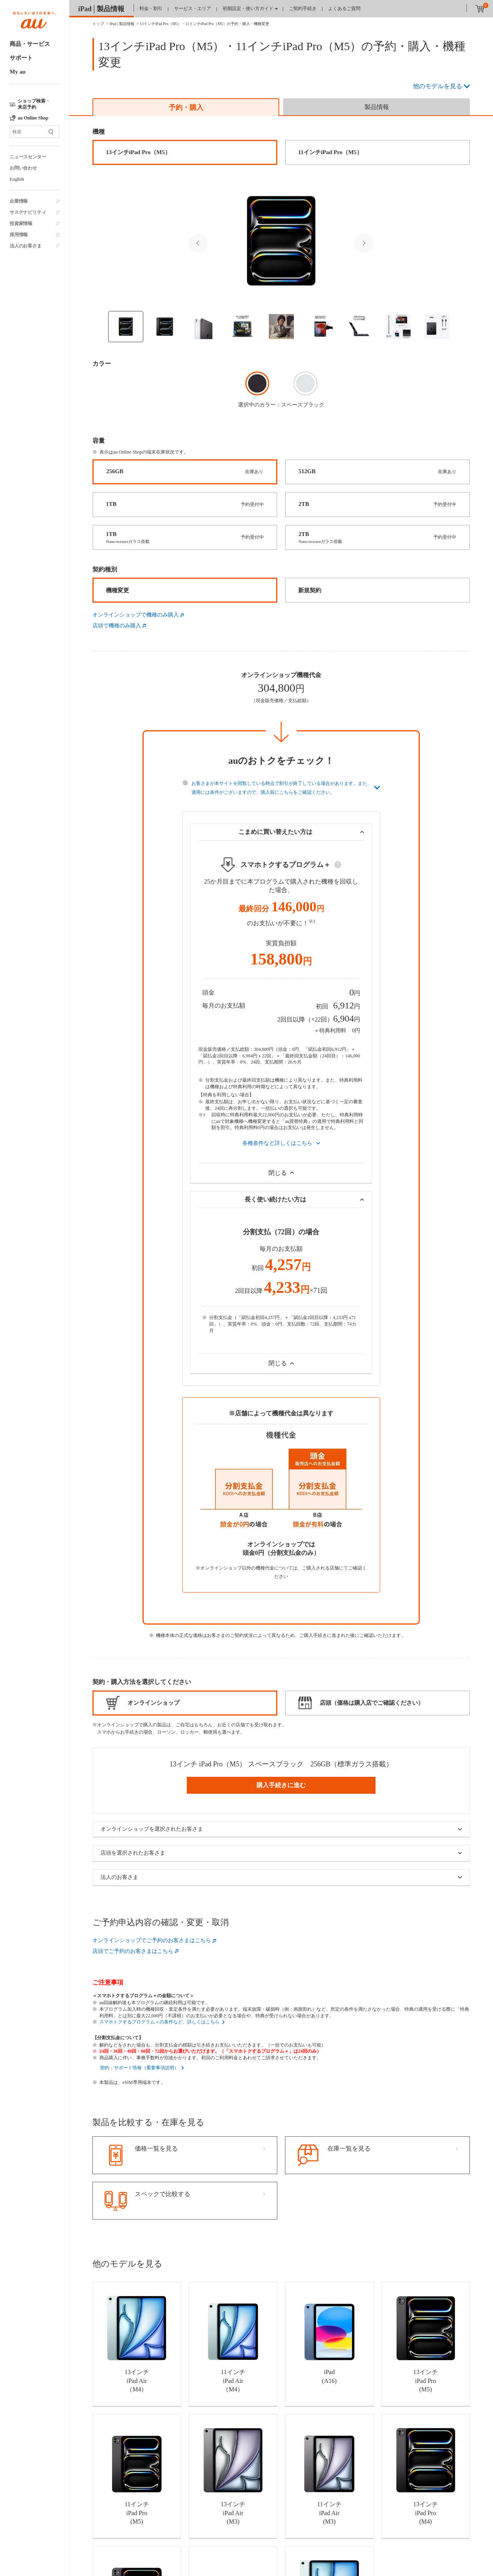 This screenshot has height=2576, width=493. Describe the element at coordinates (364, 243) in the screenshot. I see `Next` at that location.